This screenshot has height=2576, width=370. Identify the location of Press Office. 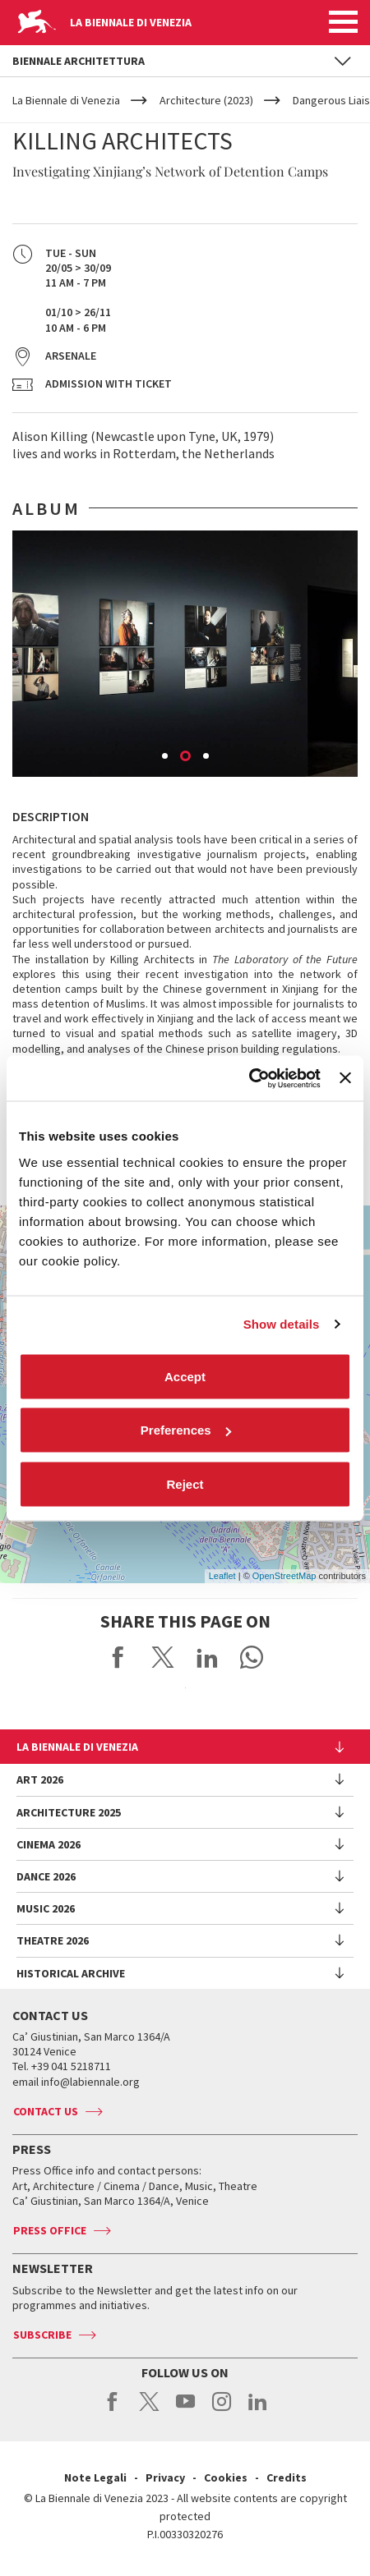
(49, 2230).